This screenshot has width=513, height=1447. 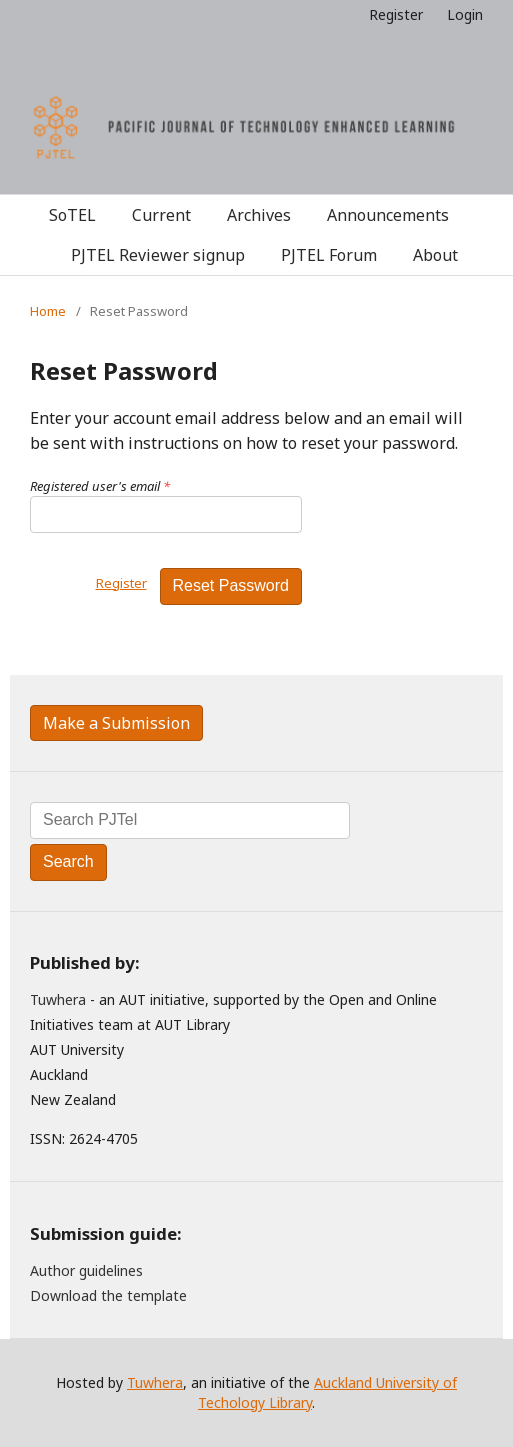 What do you see at coordinates (58, 999) in the screenshot?
I see `Tuwhera` at bounding box center [58, 999].